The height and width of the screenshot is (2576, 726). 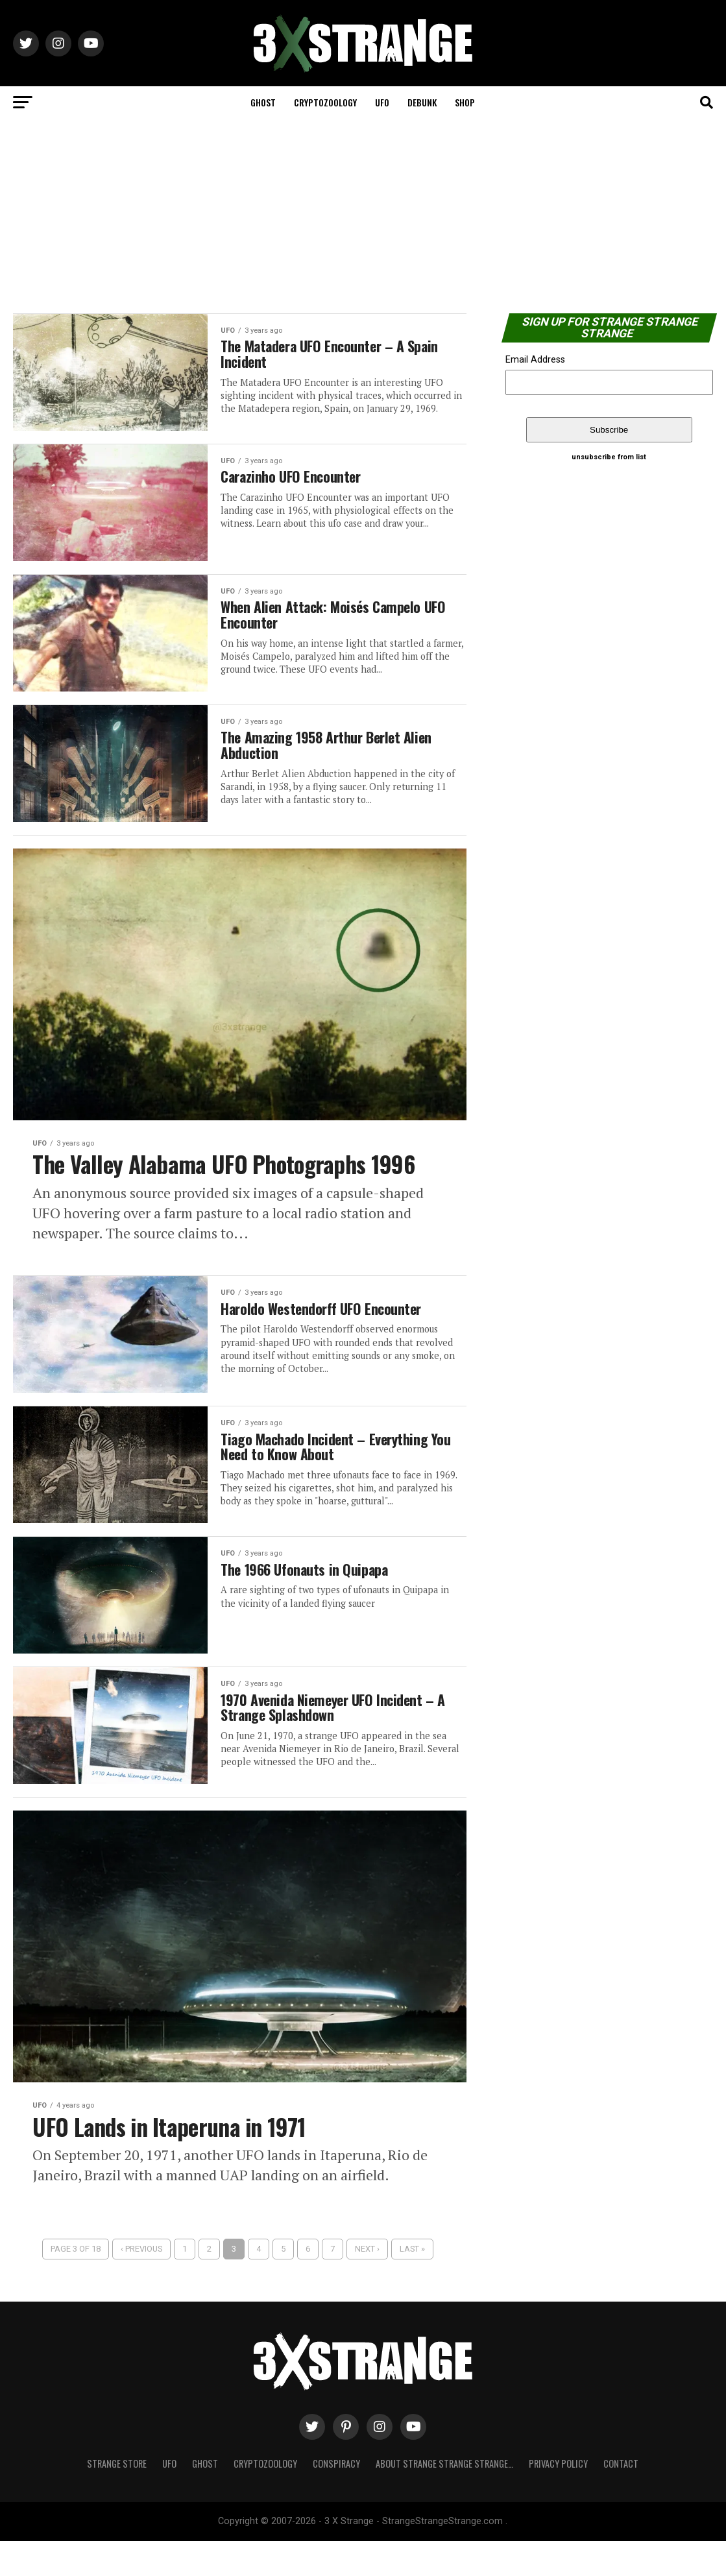 What do you see at coordinates (382, 102) in the screenshot?
I see `UFO` at bounding box center [382, 102].